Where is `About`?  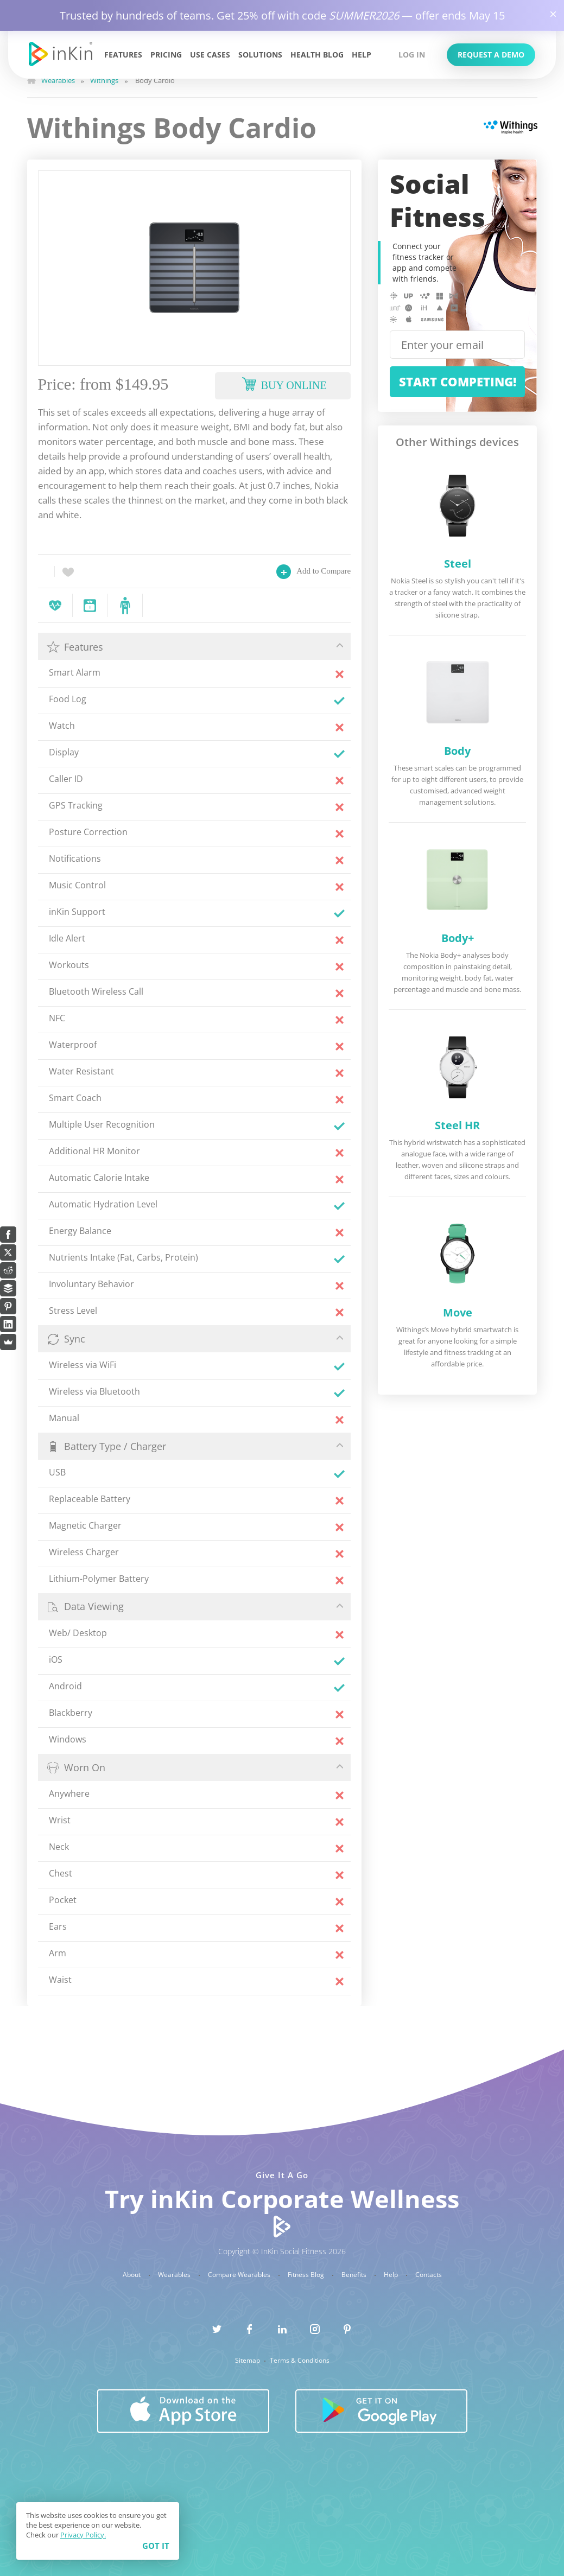 About is located at coordinates (132, 2274).